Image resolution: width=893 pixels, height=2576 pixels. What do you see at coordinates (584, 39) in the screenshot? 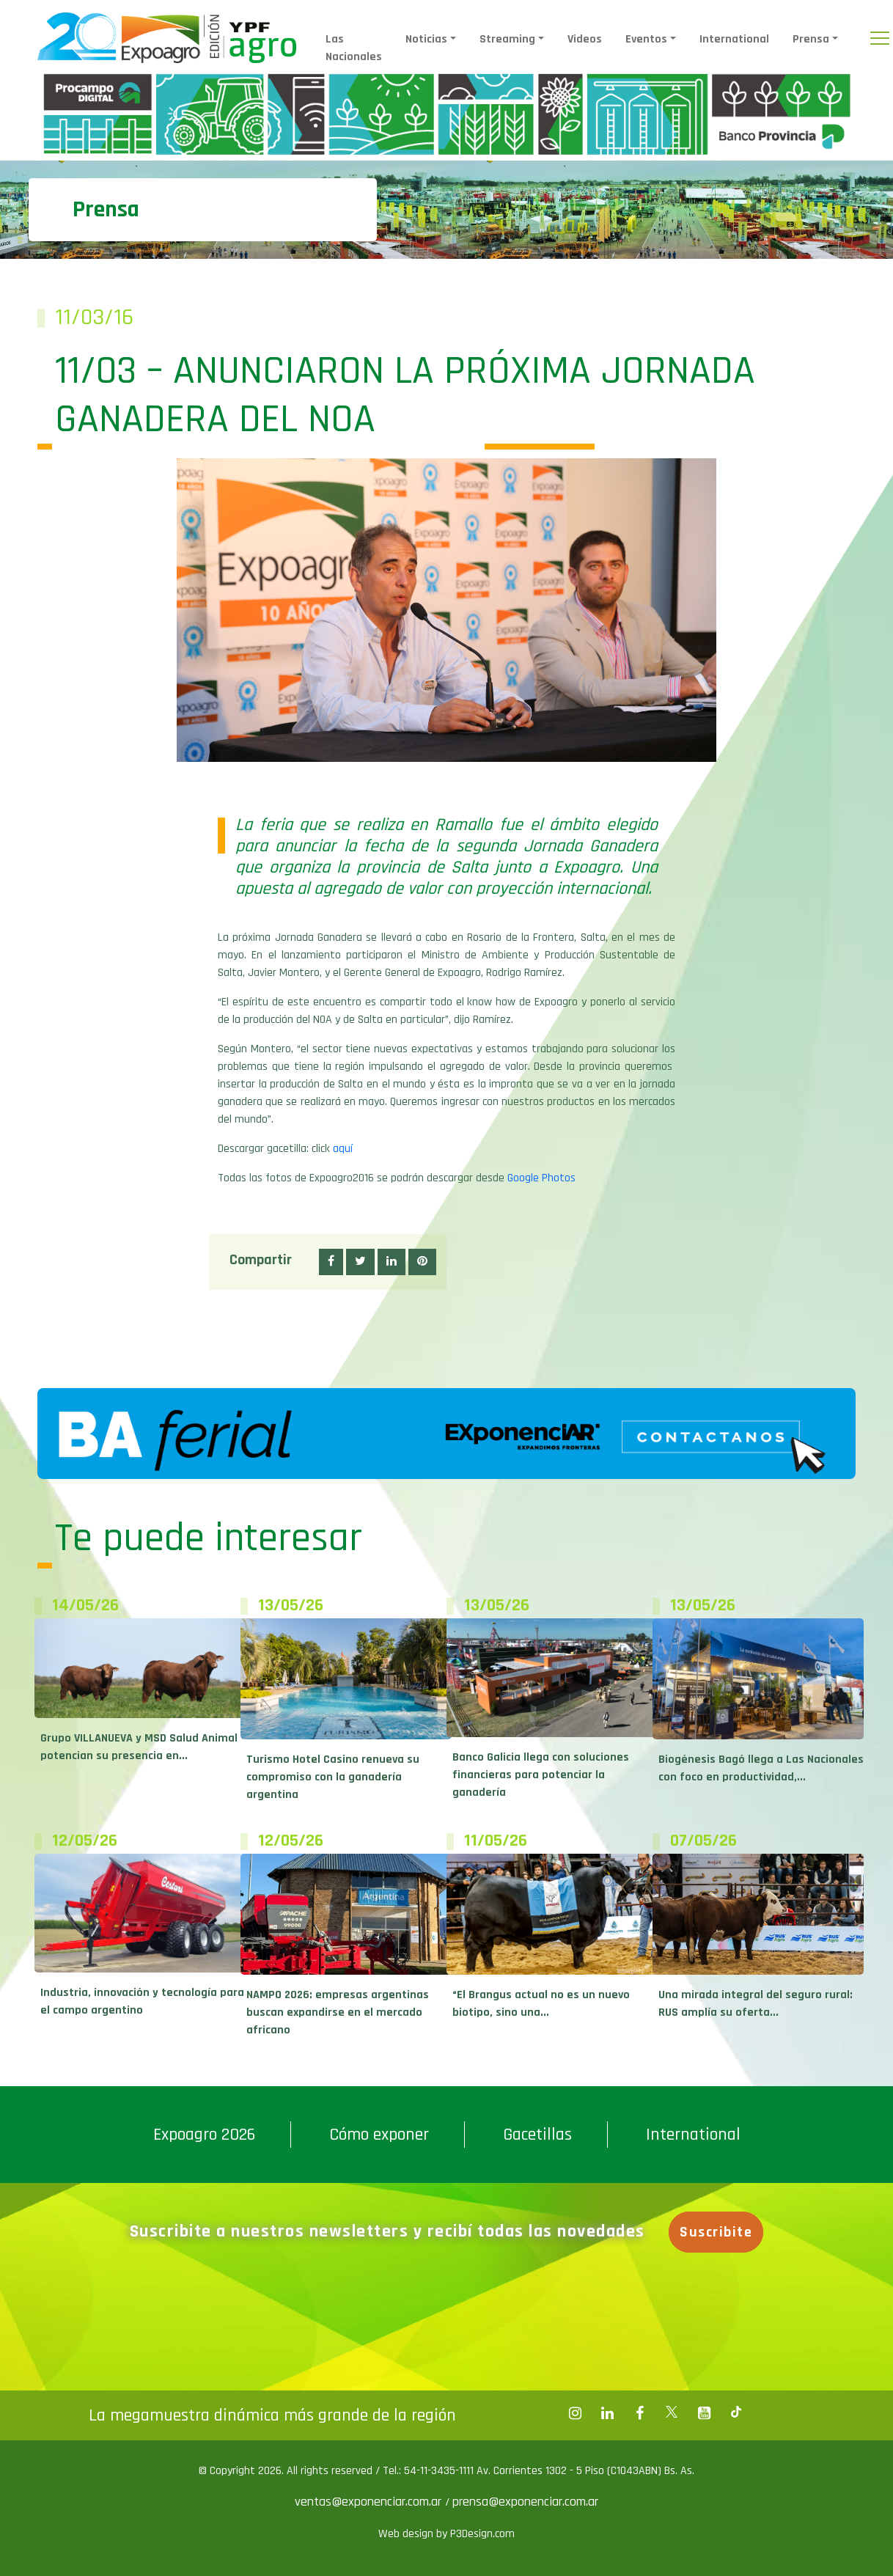
I see `Videos` at bounding box center [584, 39].